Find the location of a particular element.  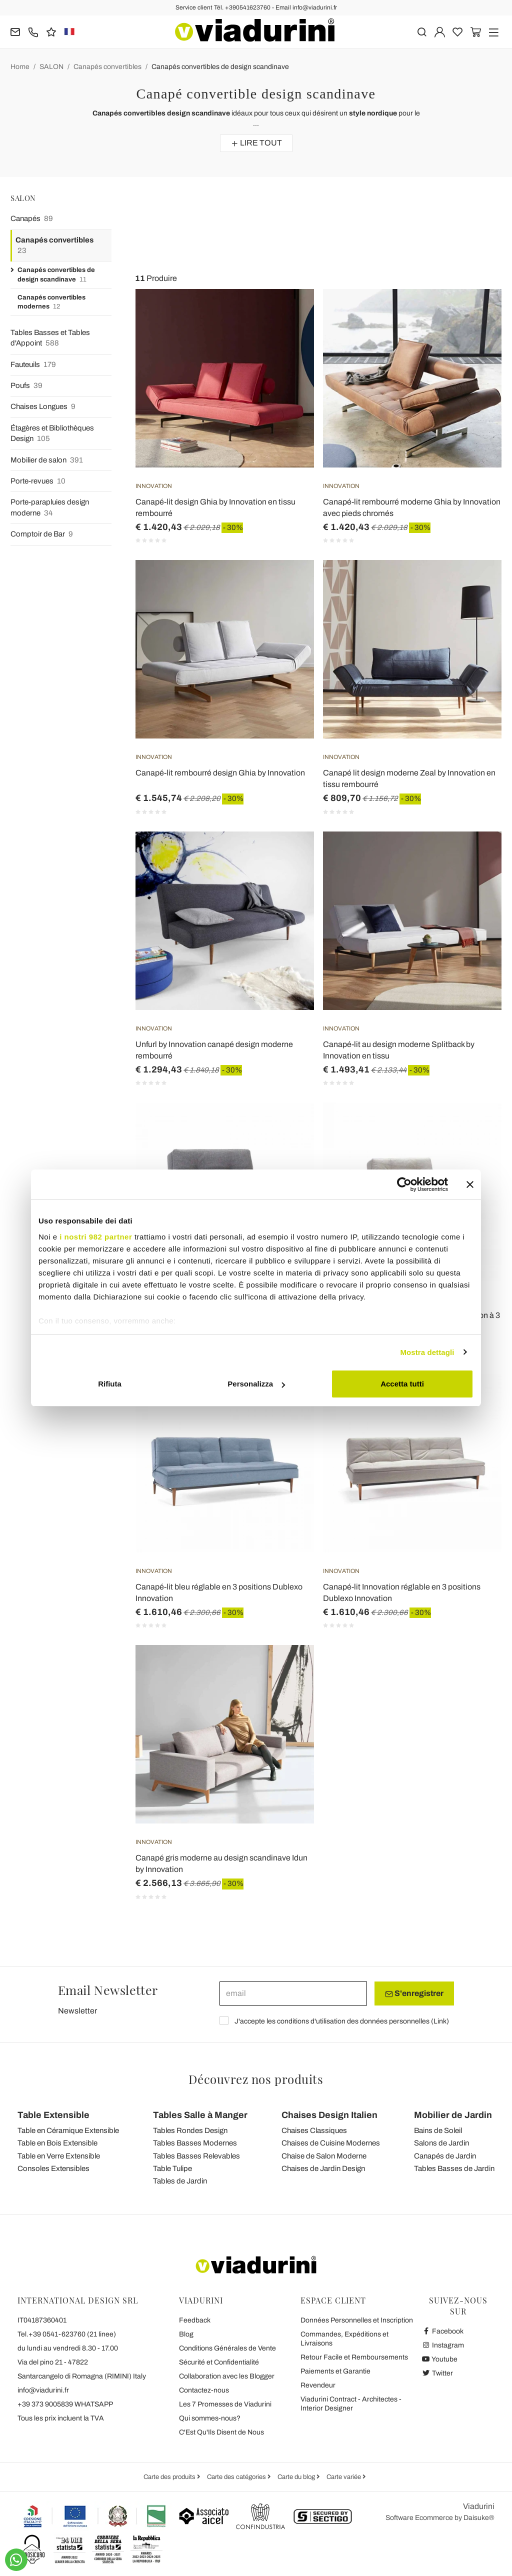

Chaises Classiques is located at coordinates (314, 2130).